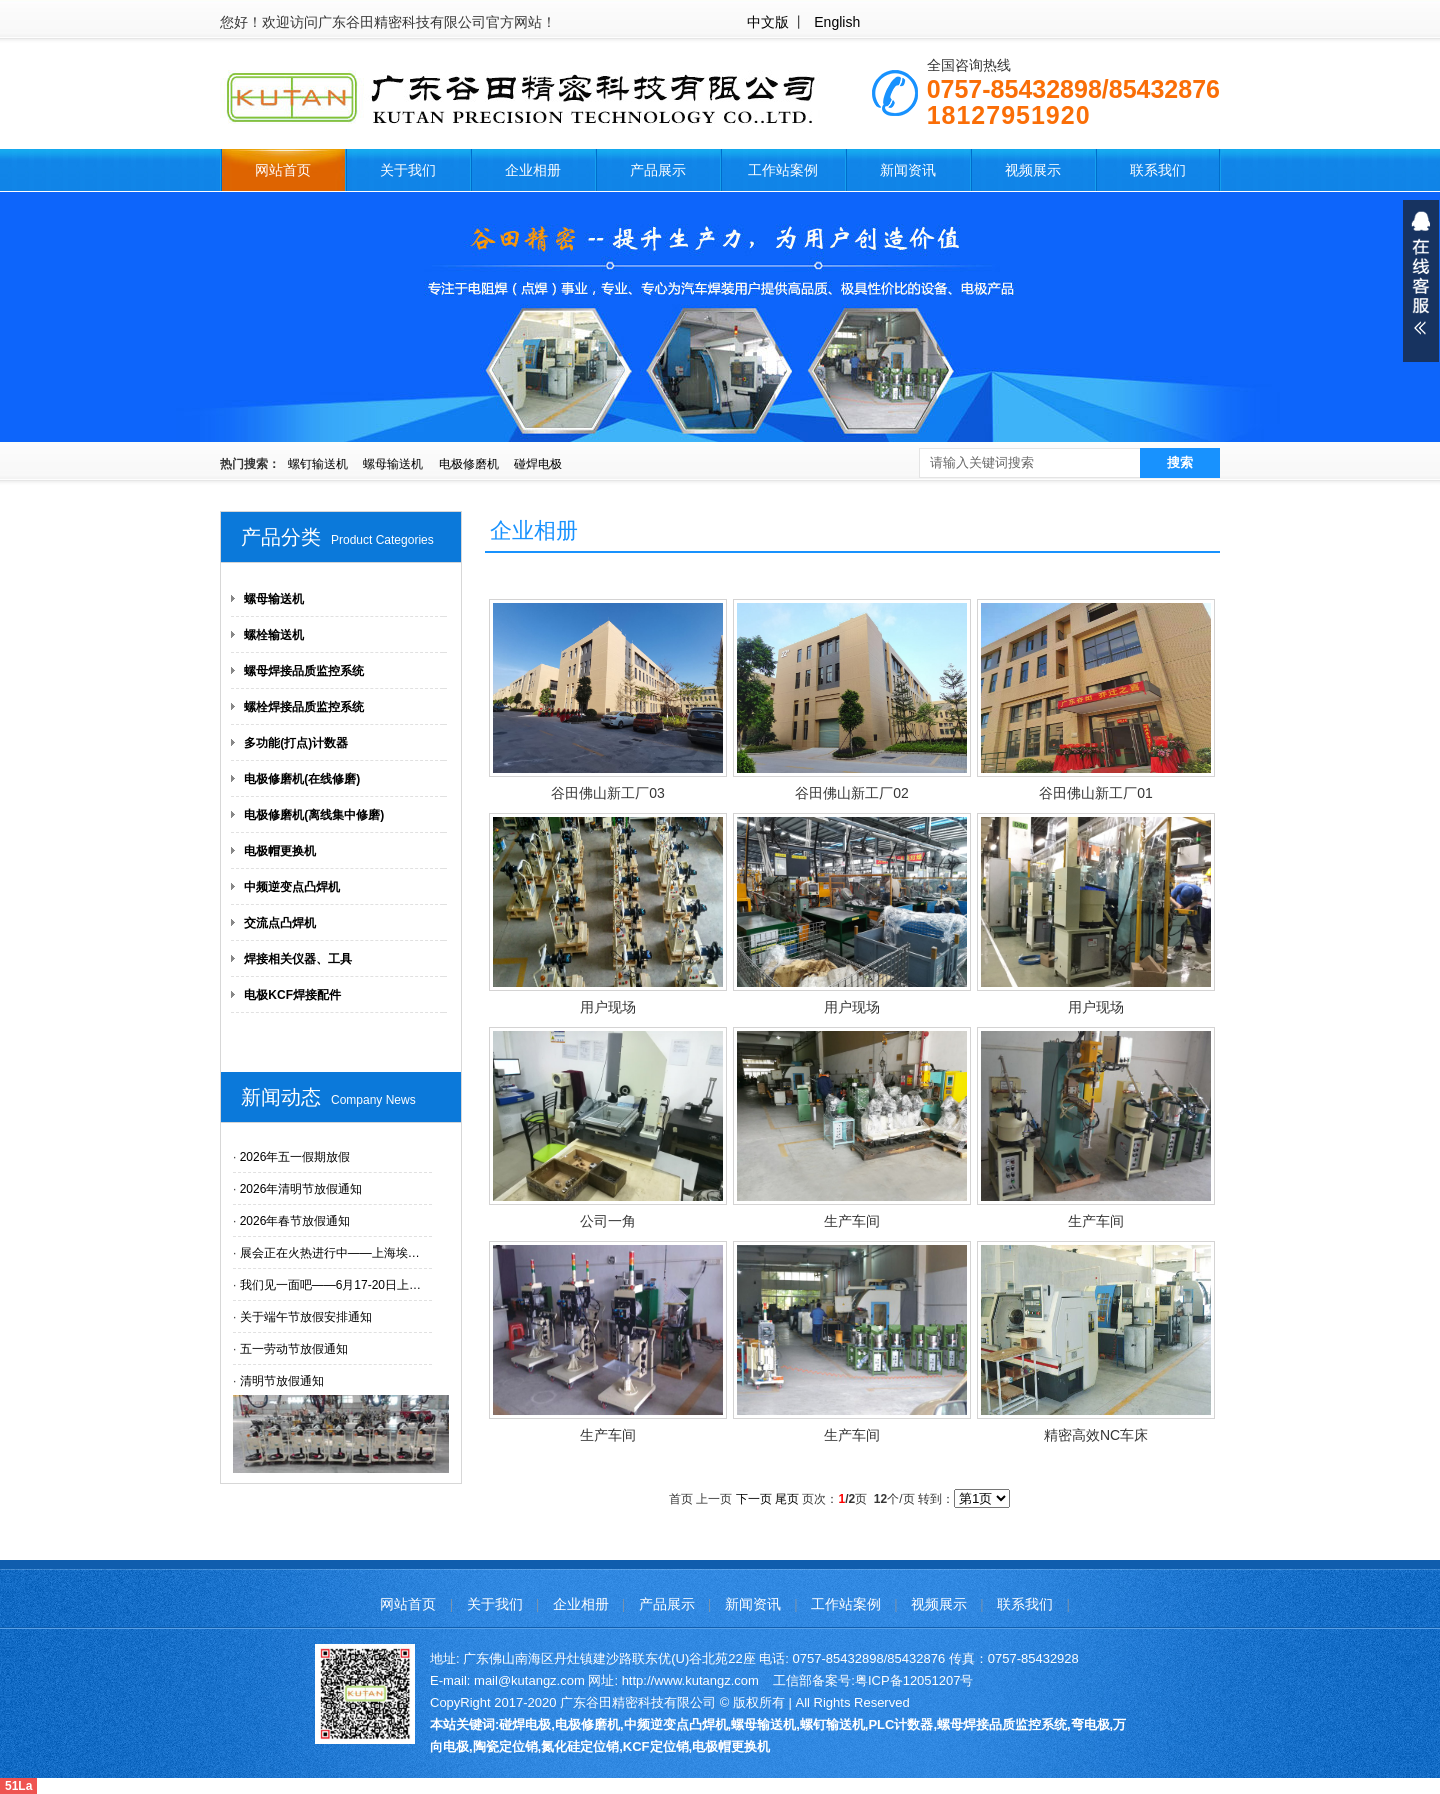 The image size is (1440, 1794). I want to click on 螺母输送机, so click(393, 464).